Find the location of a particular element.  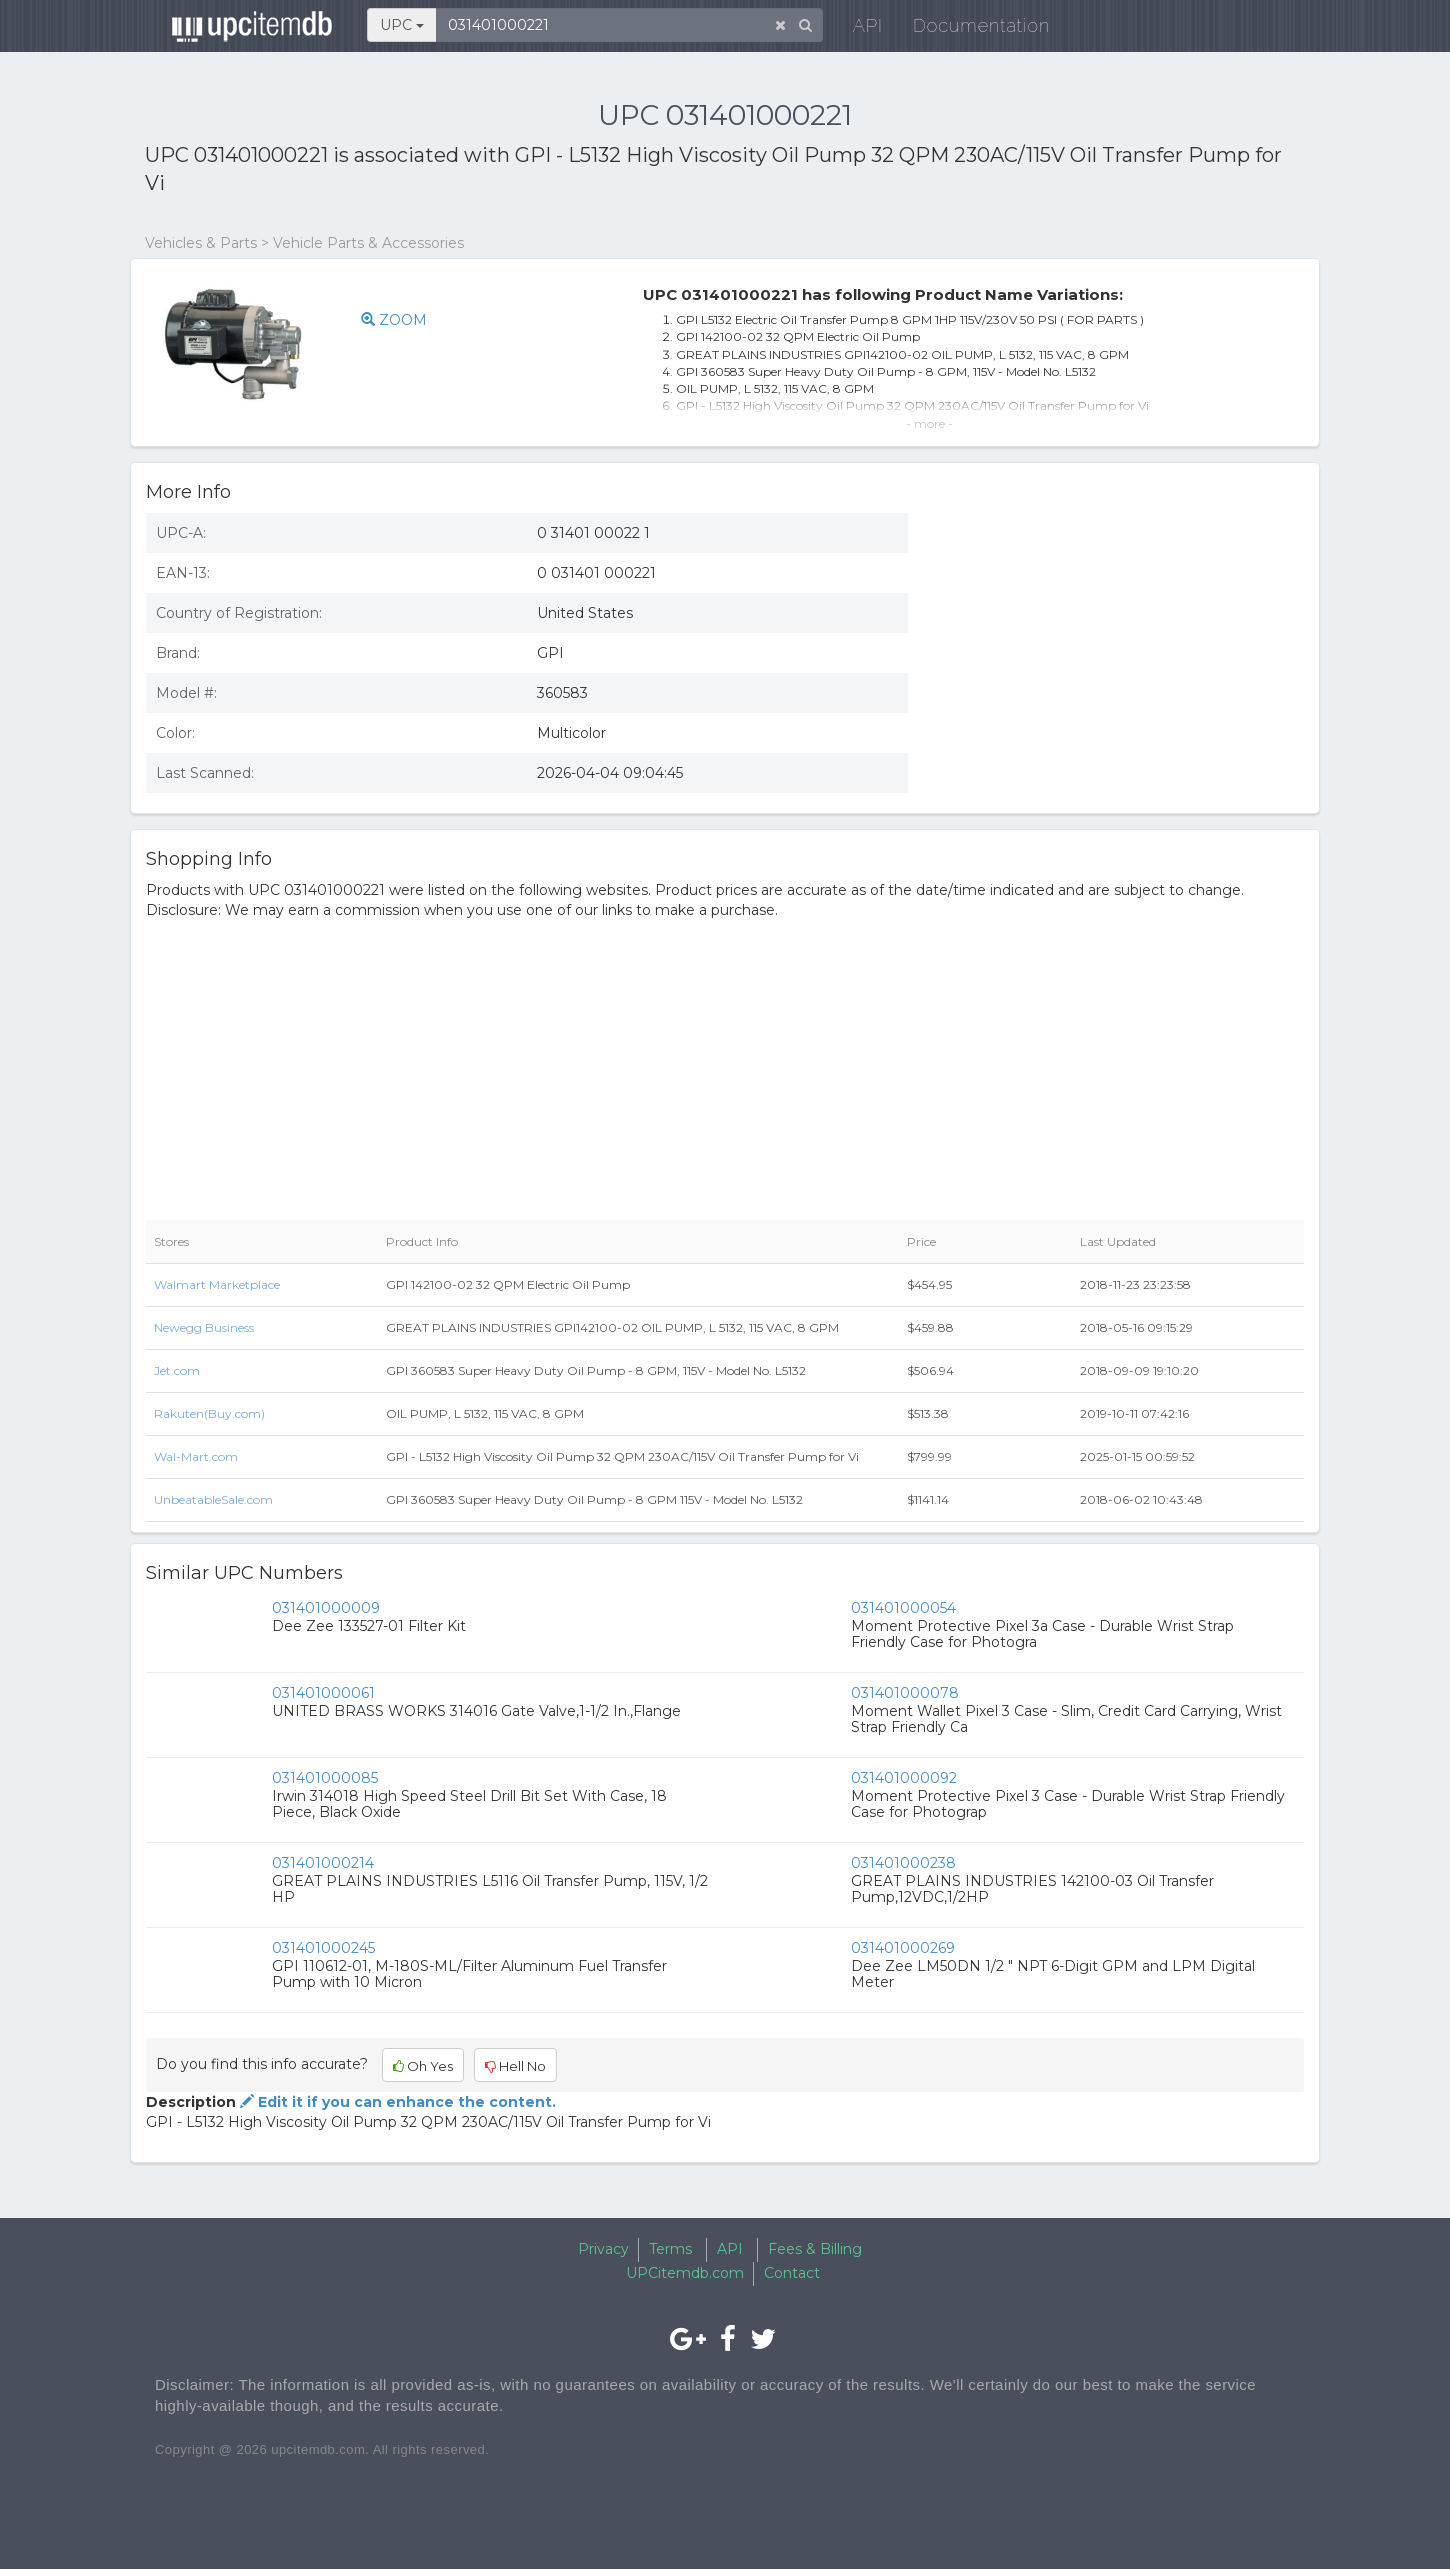

031401000085 is located at coordinates (325, 1778).